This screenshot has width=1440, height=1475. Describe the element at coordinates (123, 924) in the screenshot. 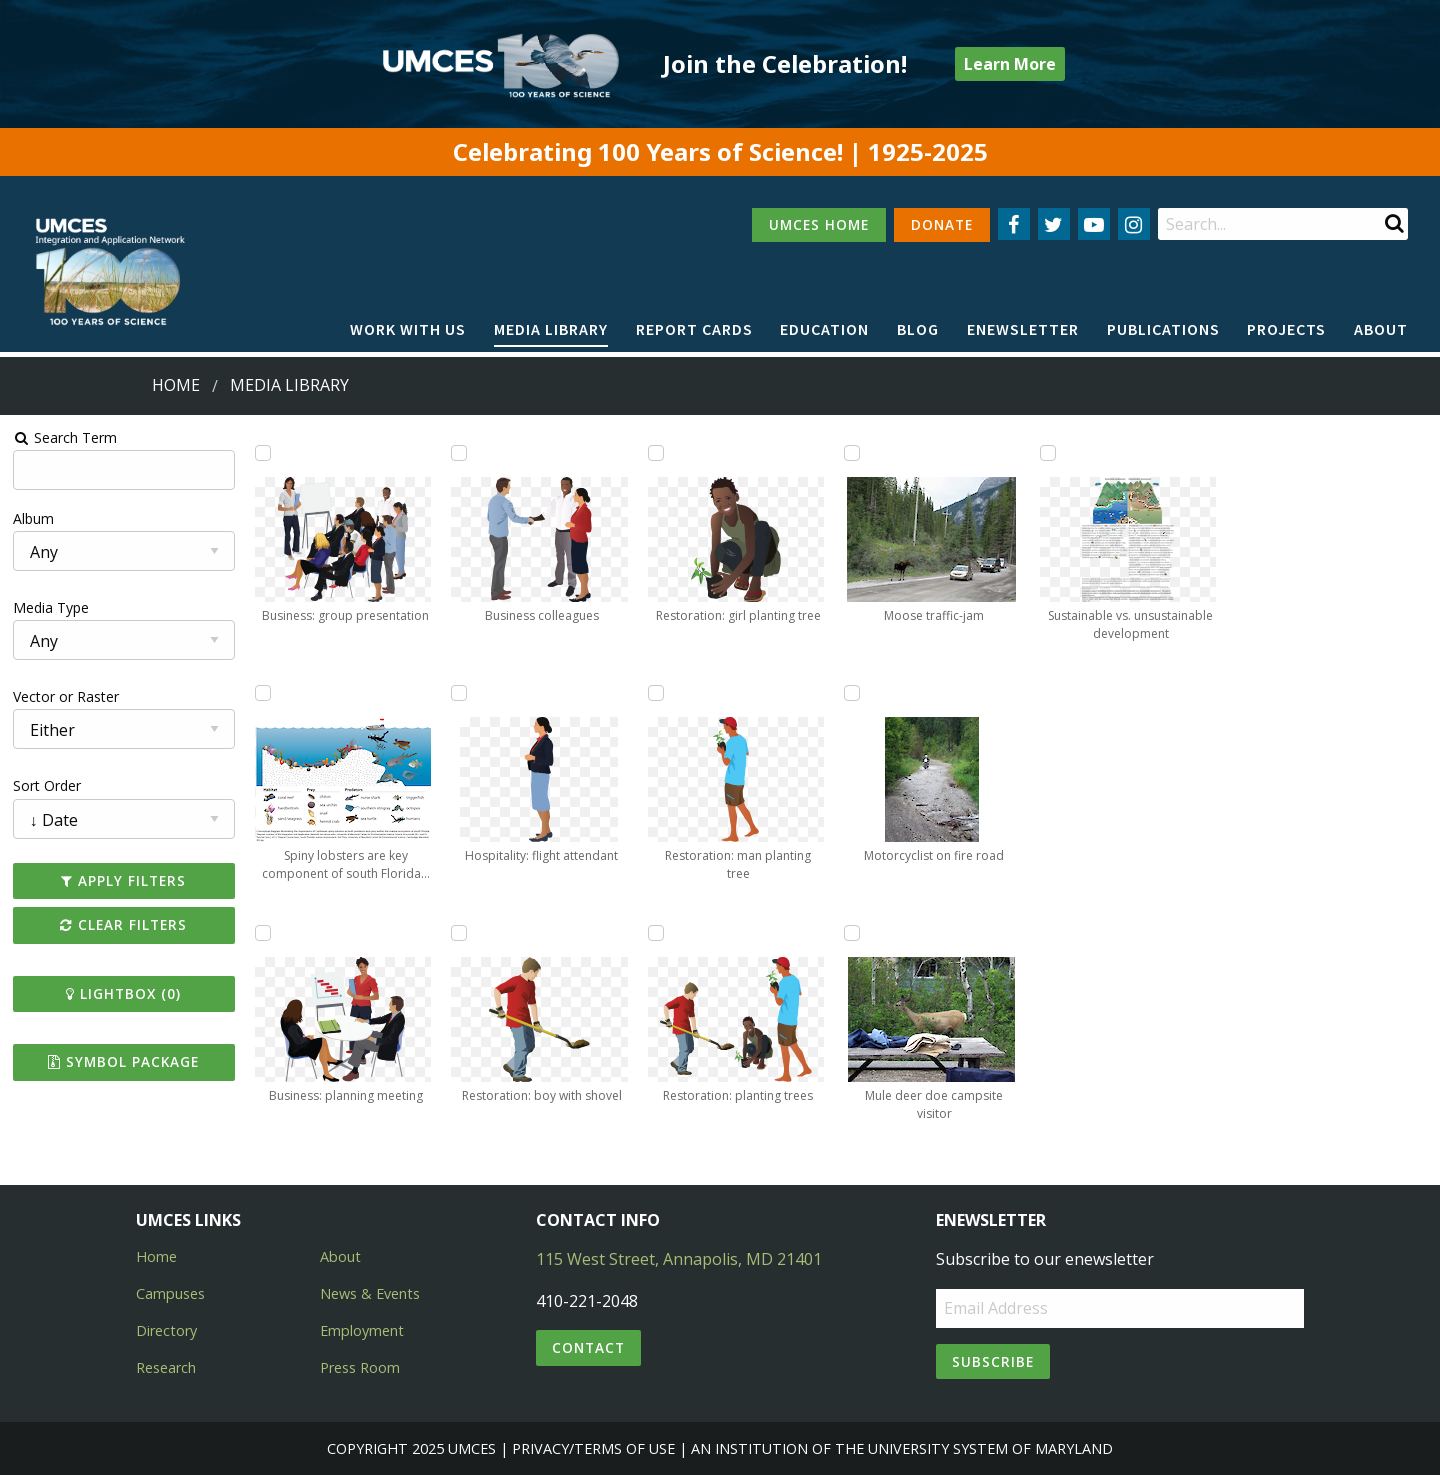

I see `Clear Filters` at that location.